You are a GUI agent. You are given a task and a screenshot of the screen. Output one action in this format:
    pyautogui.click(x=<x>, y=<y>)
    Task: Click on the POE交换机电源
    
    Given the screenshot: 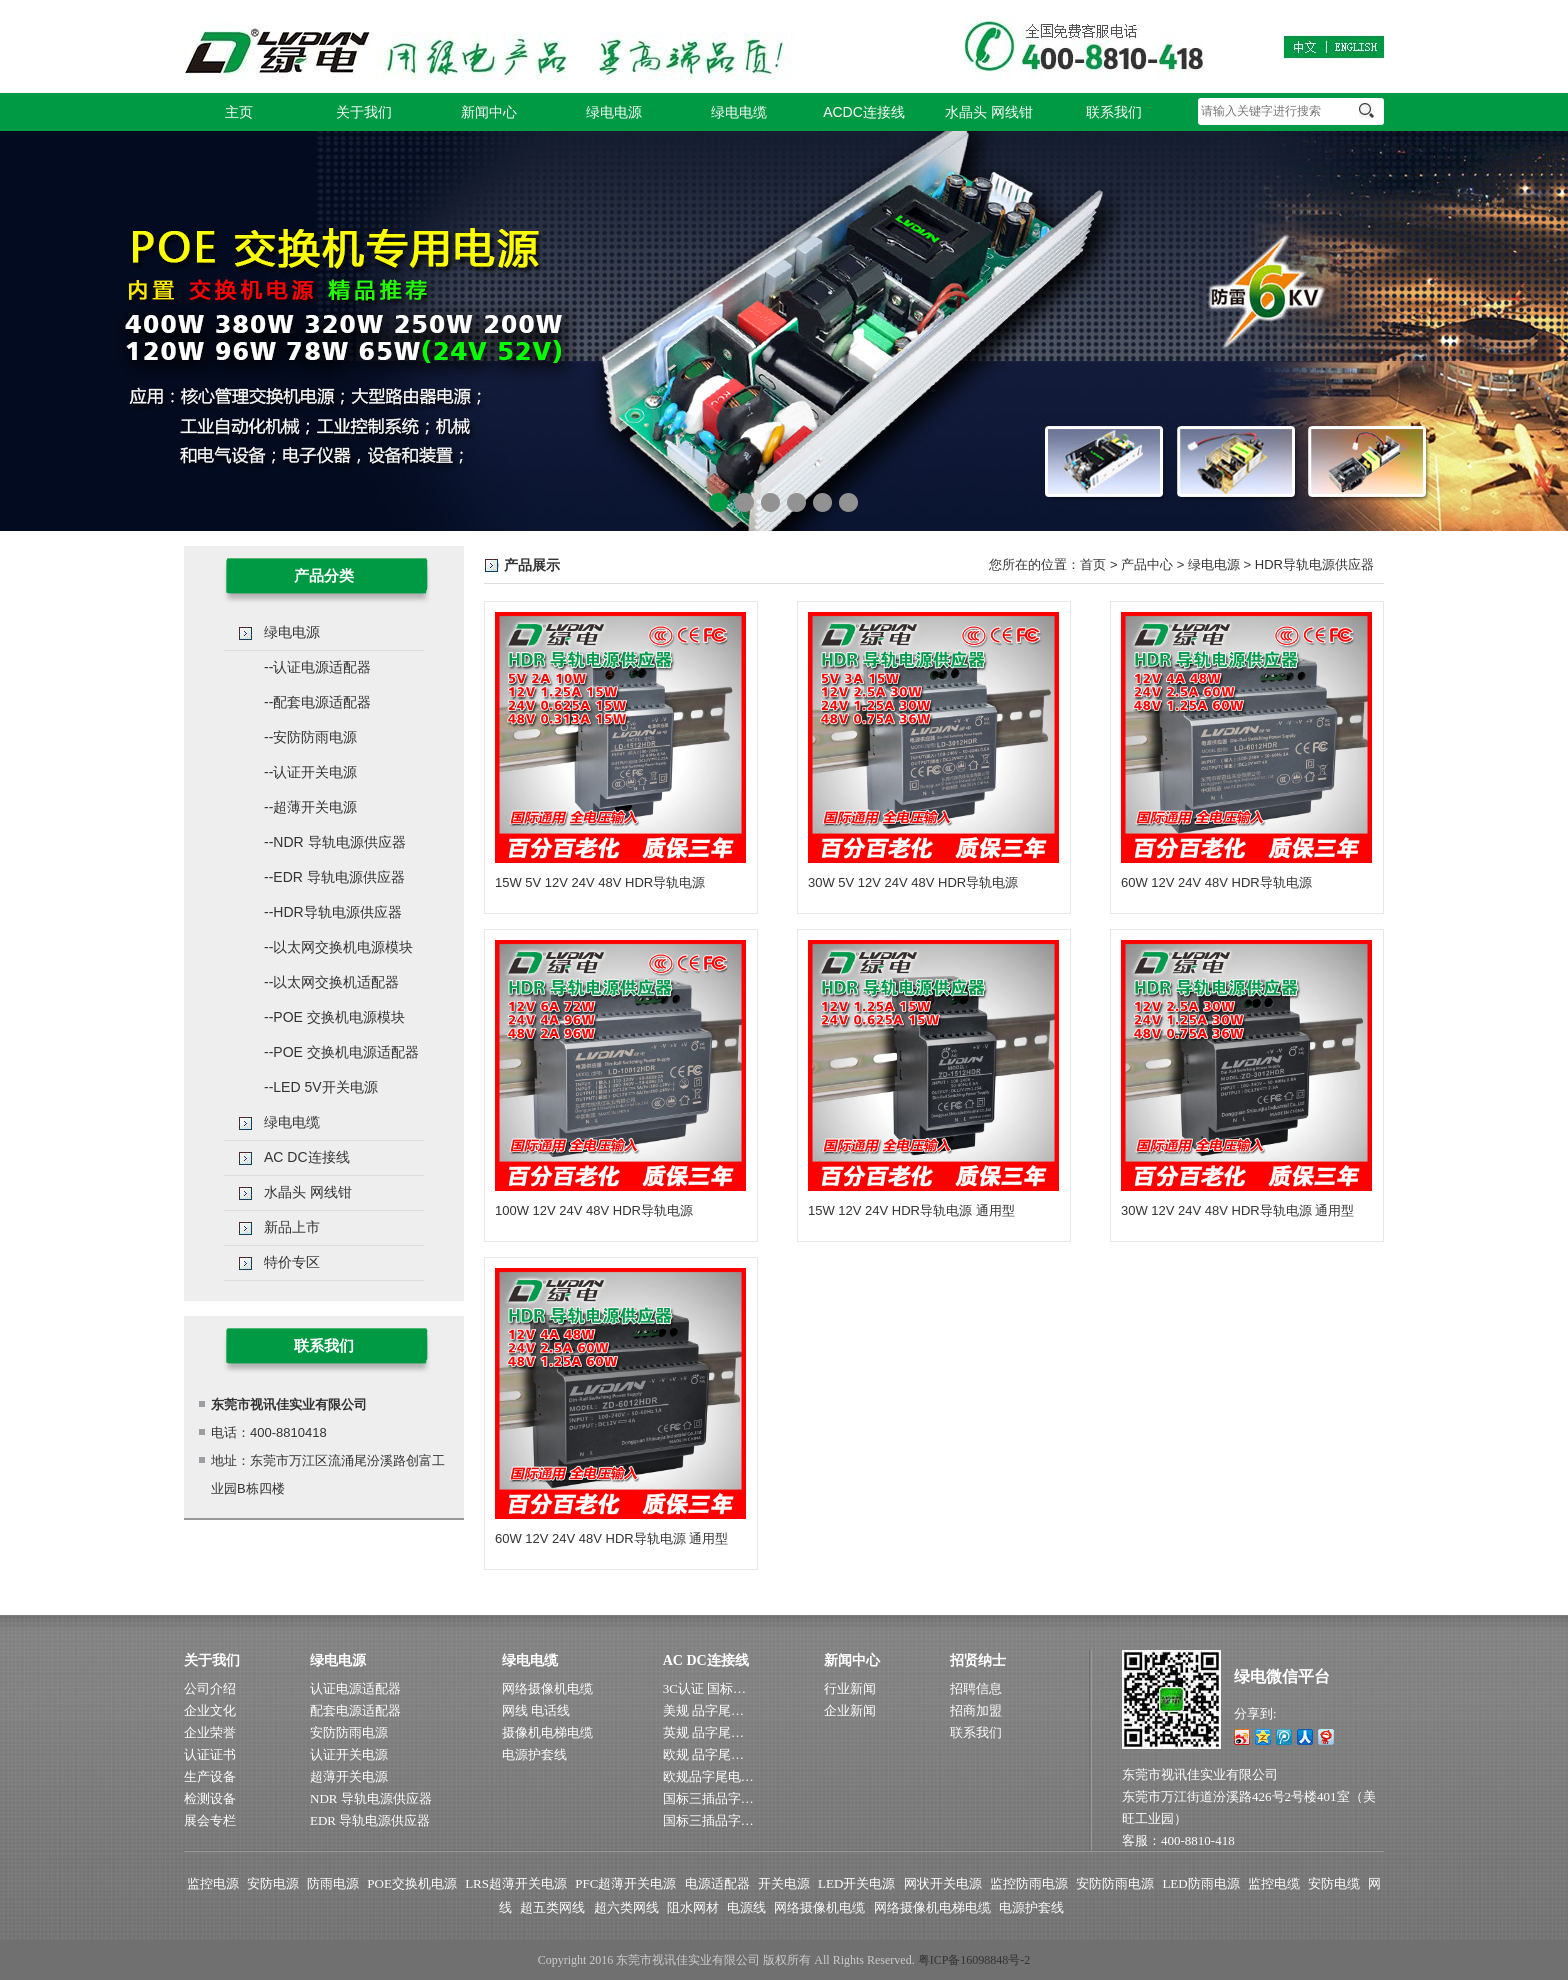 What is the action you would take?
    pyautogui.click(x=412, y=1883)
    